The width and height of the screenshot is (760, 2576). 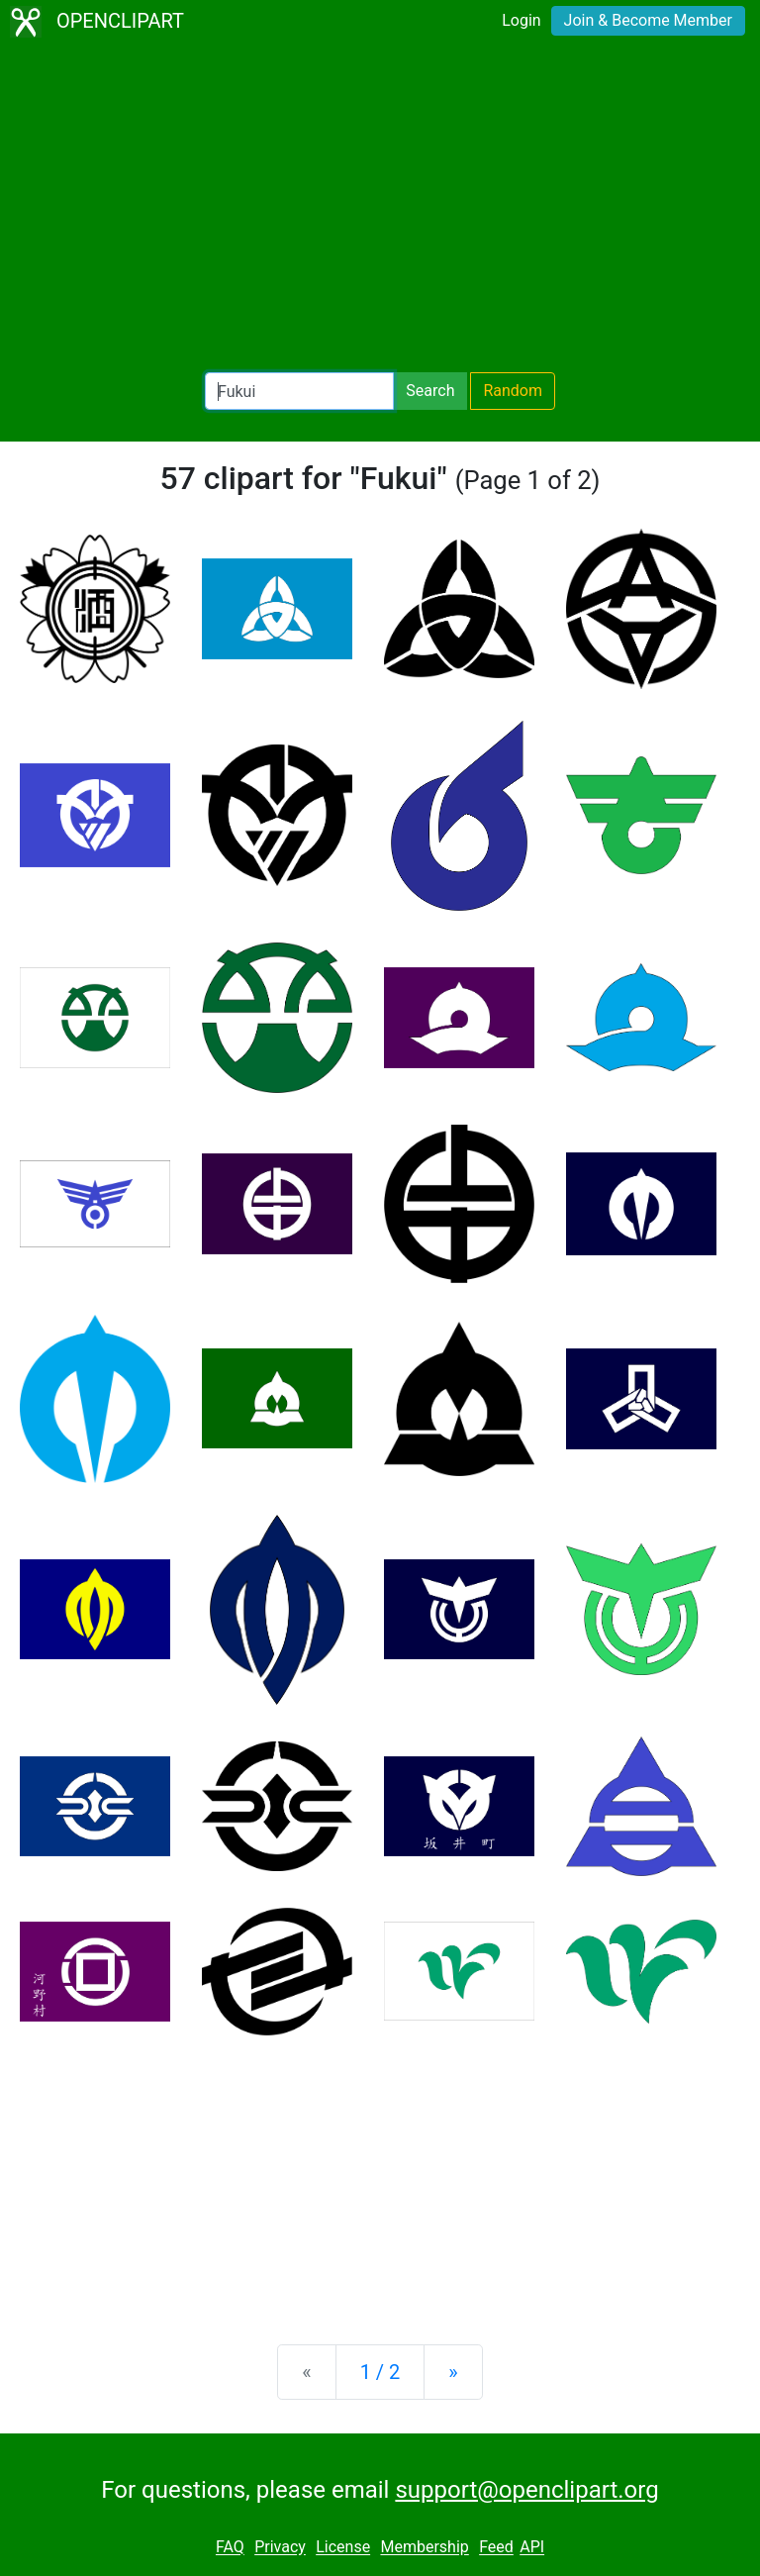 What do you see at coordinates (496, 2547) in the screenshot?
I see `Feed` at bounding box center [496, 2547].